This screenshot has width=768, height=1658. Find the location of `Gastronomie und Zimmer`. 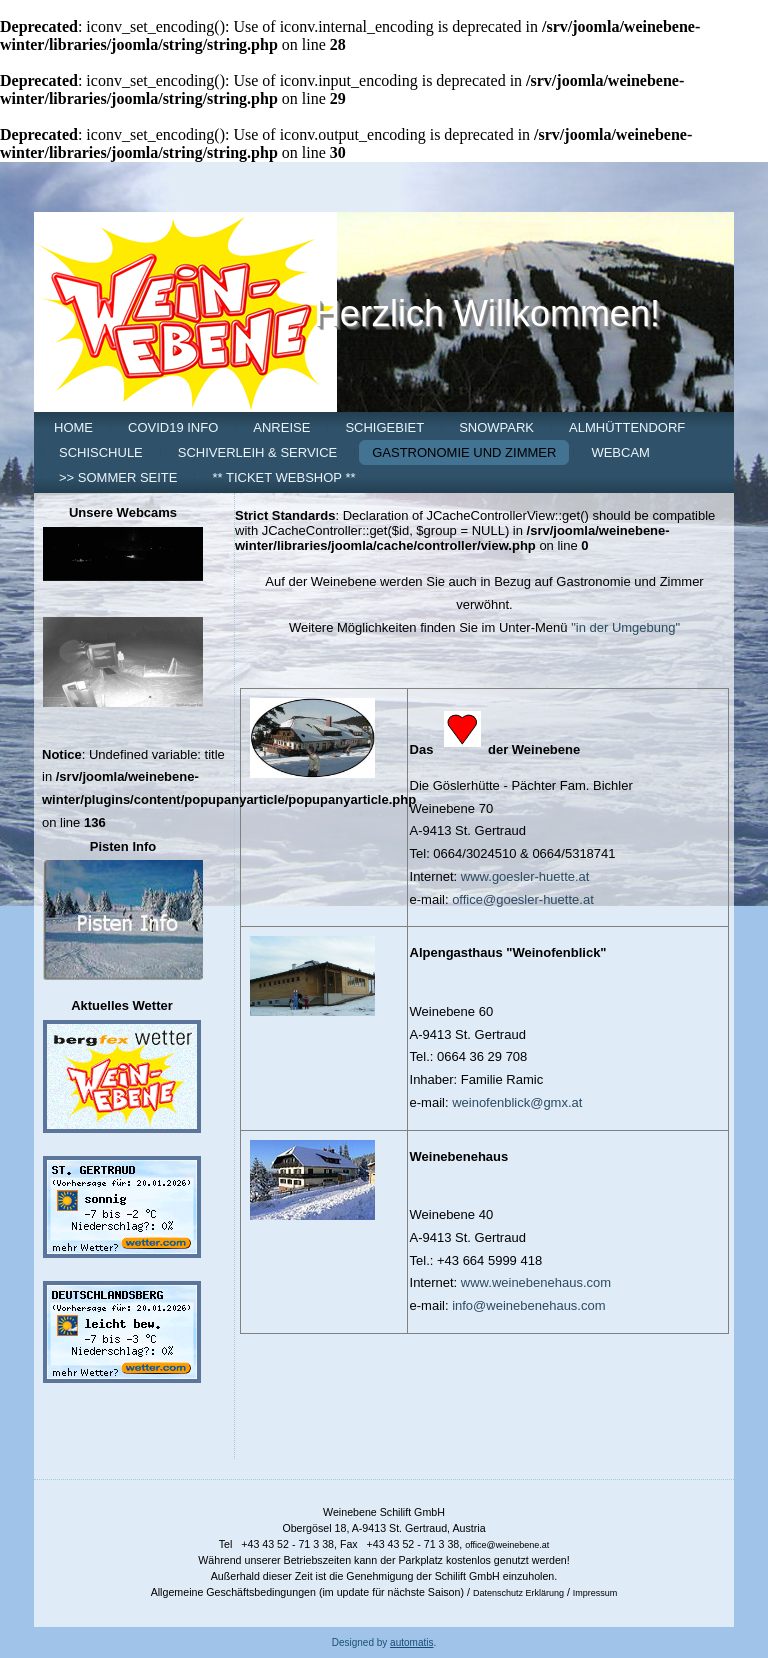

Gastronomie und Zimmer is located at coordinates (464, 452).